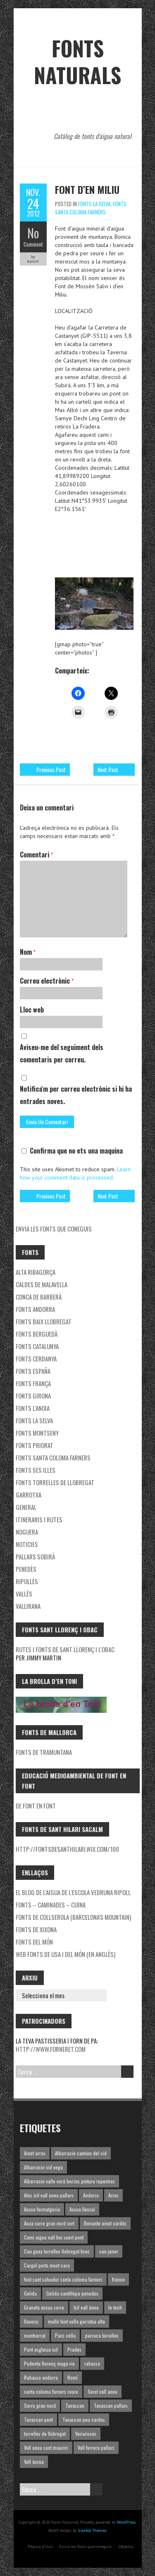  What do you see at coordinates (65, 1649) in the screenshot?
I see `Rutes i fonts de Sant Llorenç i l'Obac` at bounding box center [65, 1649].